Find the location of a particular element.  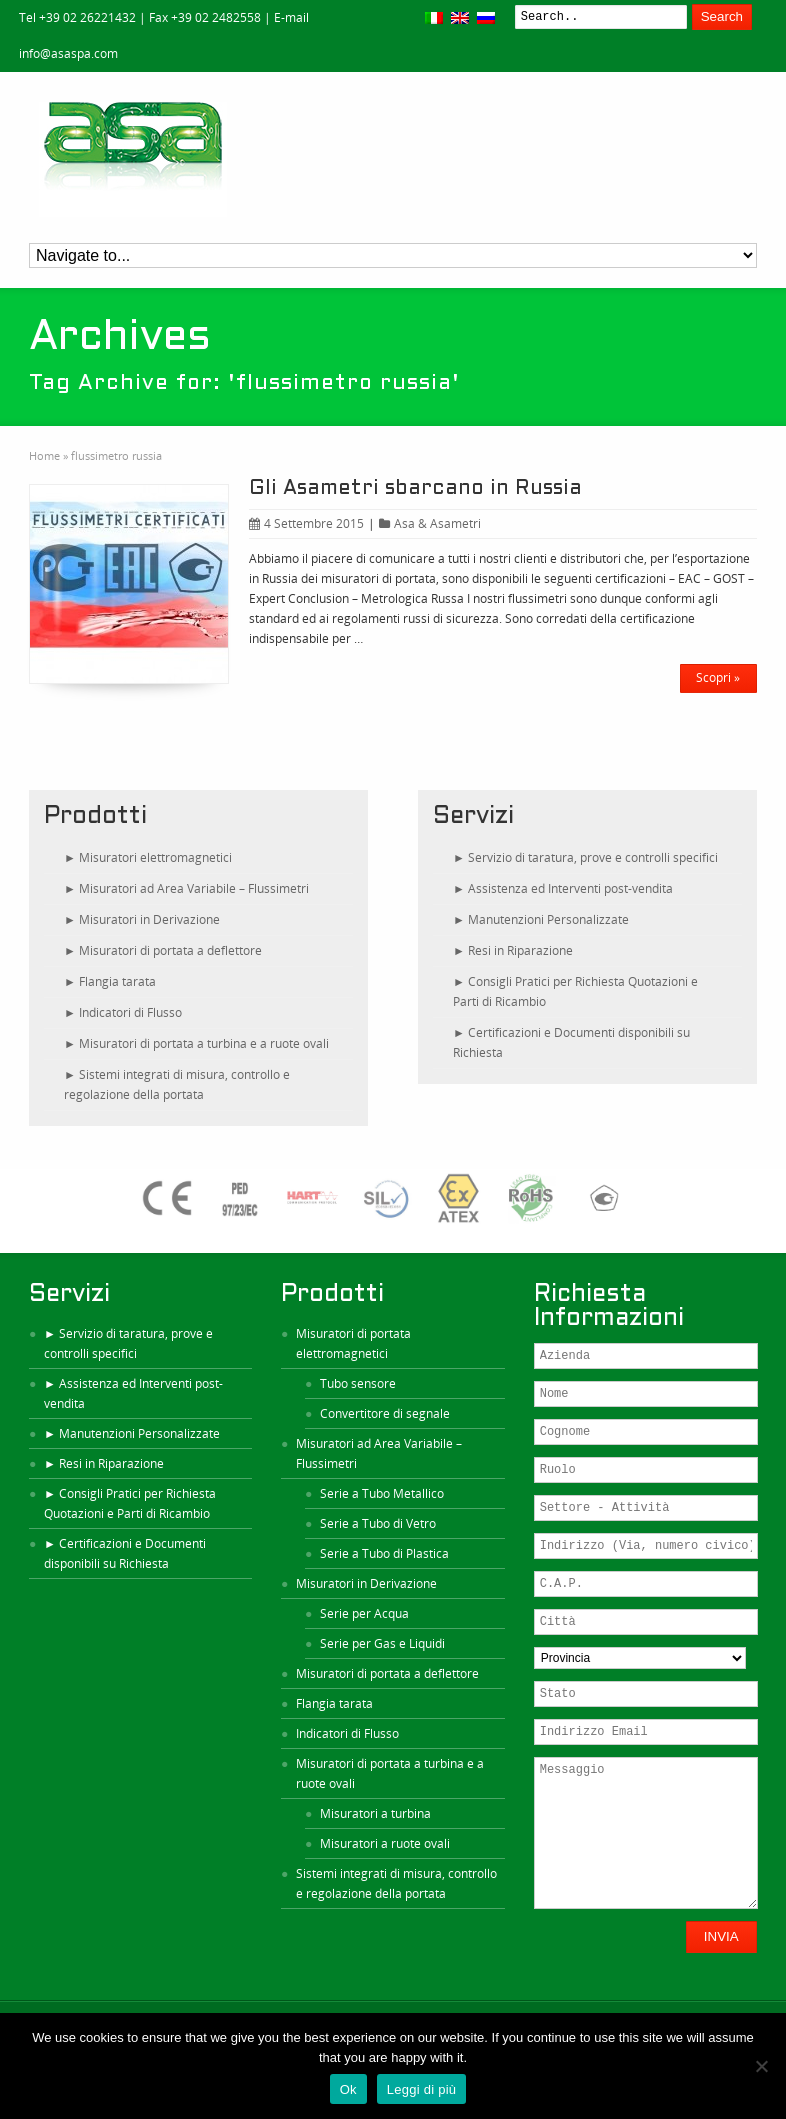

Convertitore di segnale is located at coordinates (385, 1413).